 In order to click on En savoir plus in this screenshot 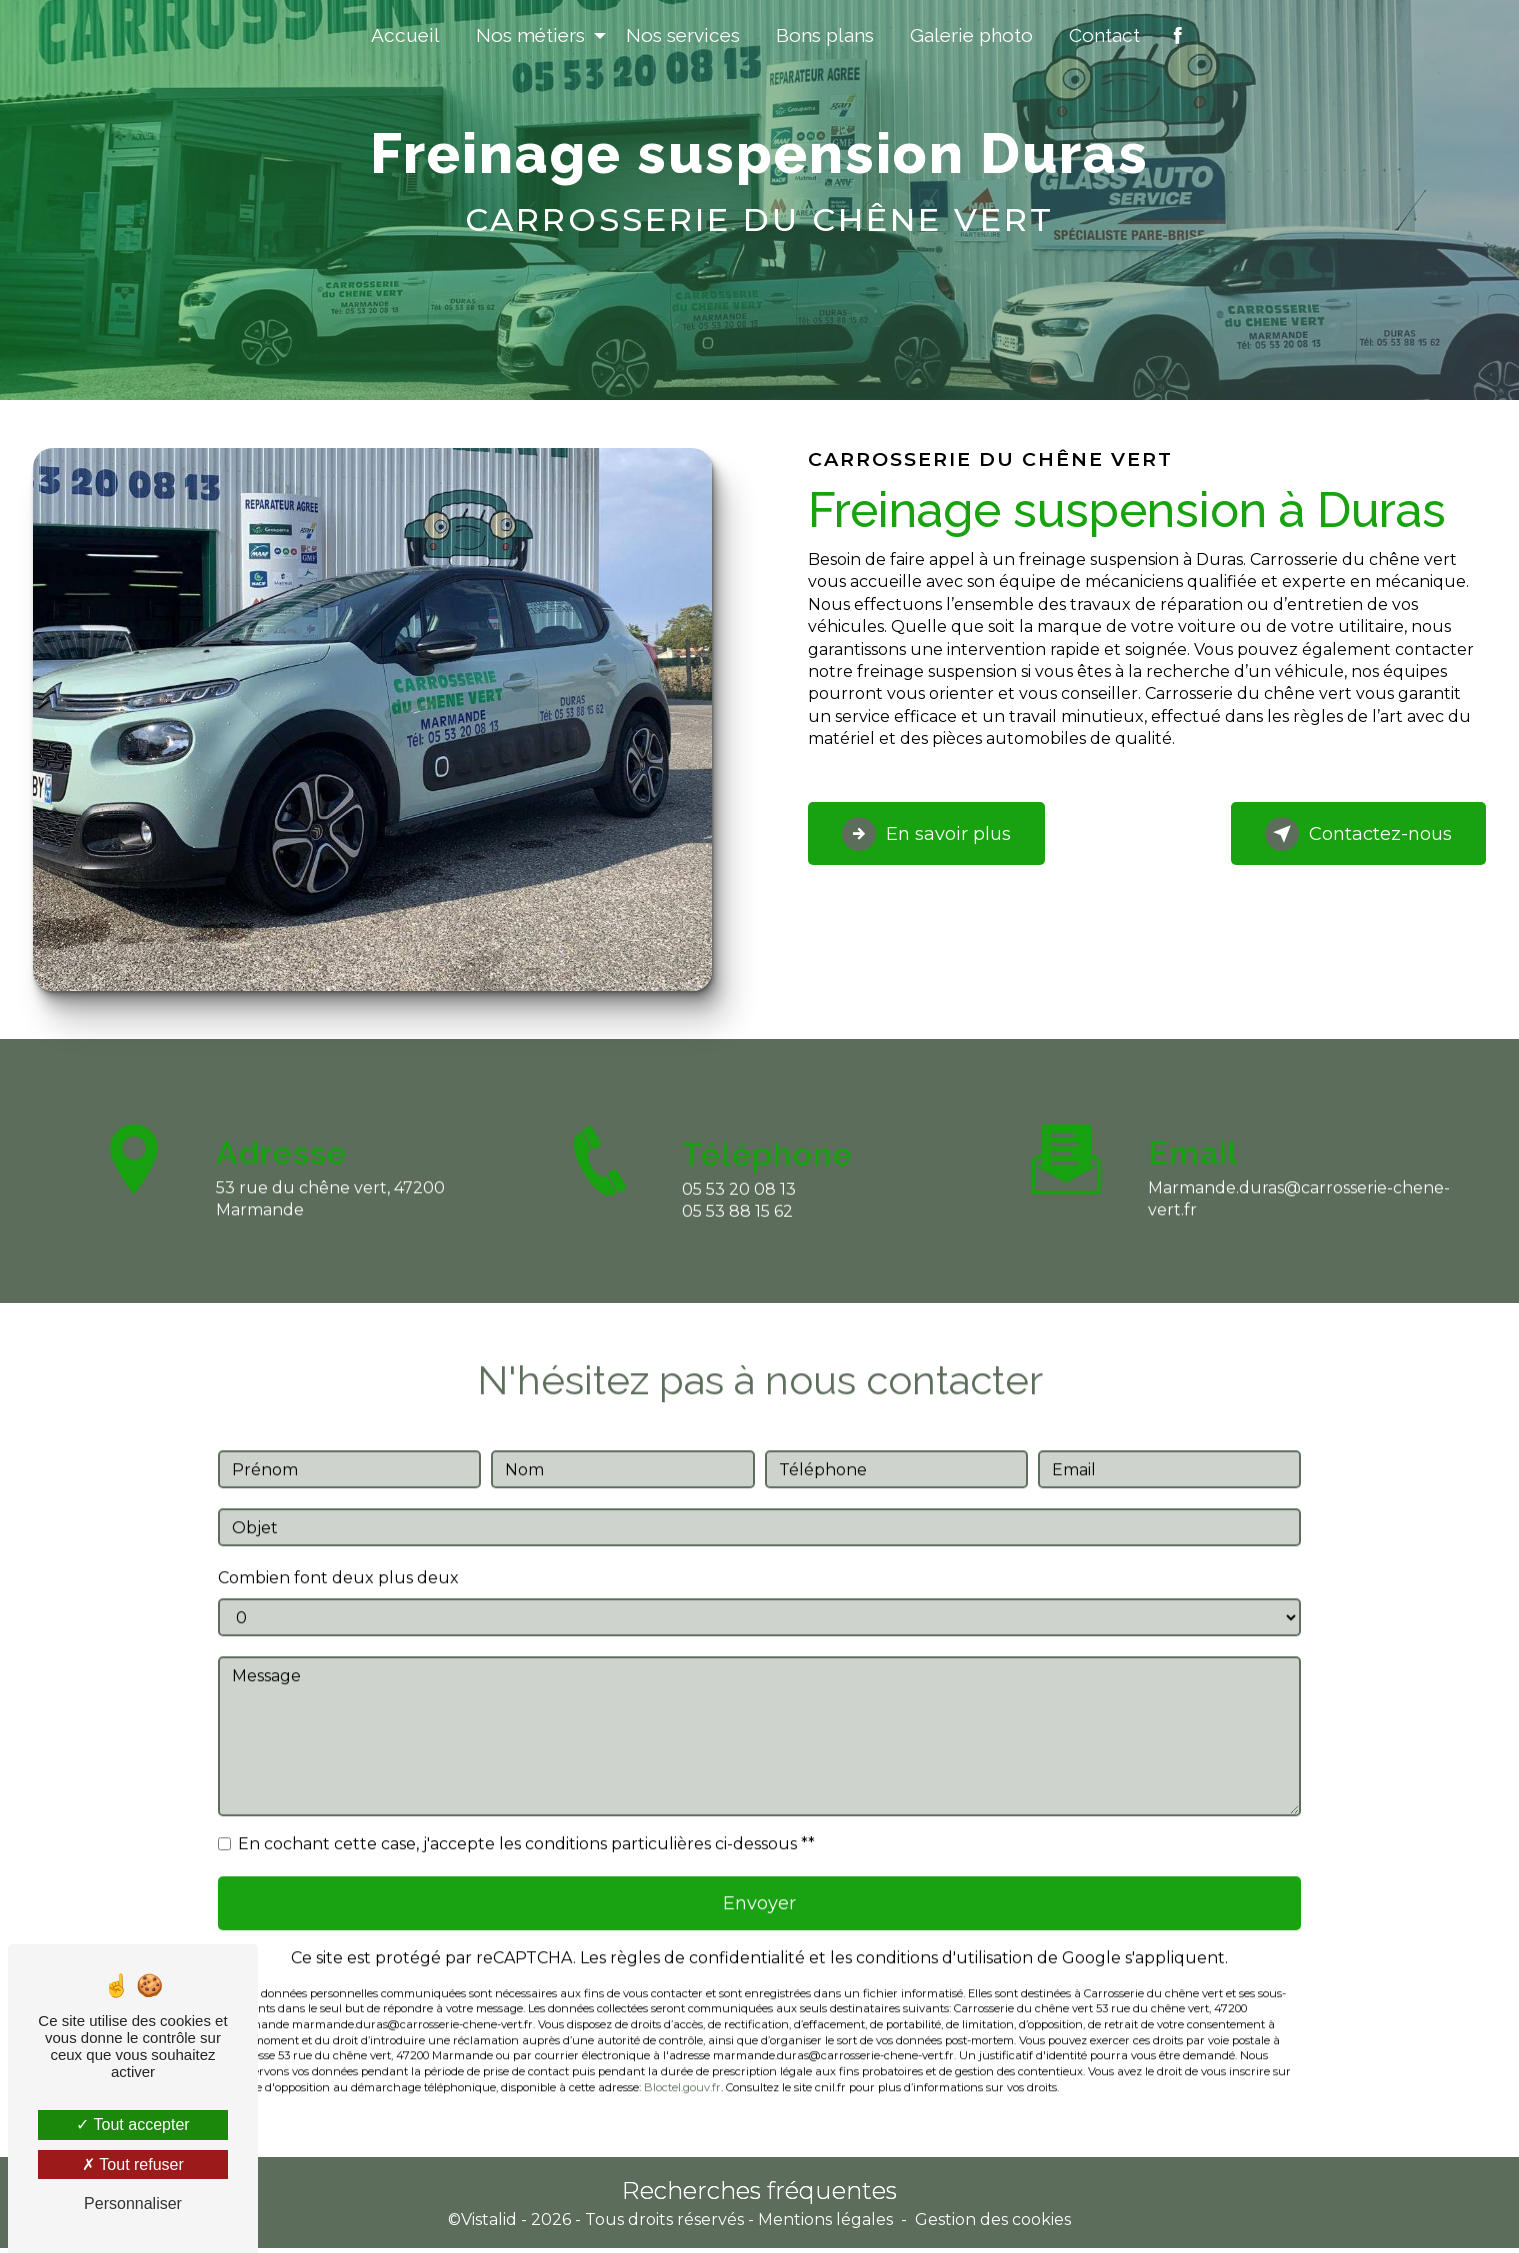, I will do `click(938, 834)`.